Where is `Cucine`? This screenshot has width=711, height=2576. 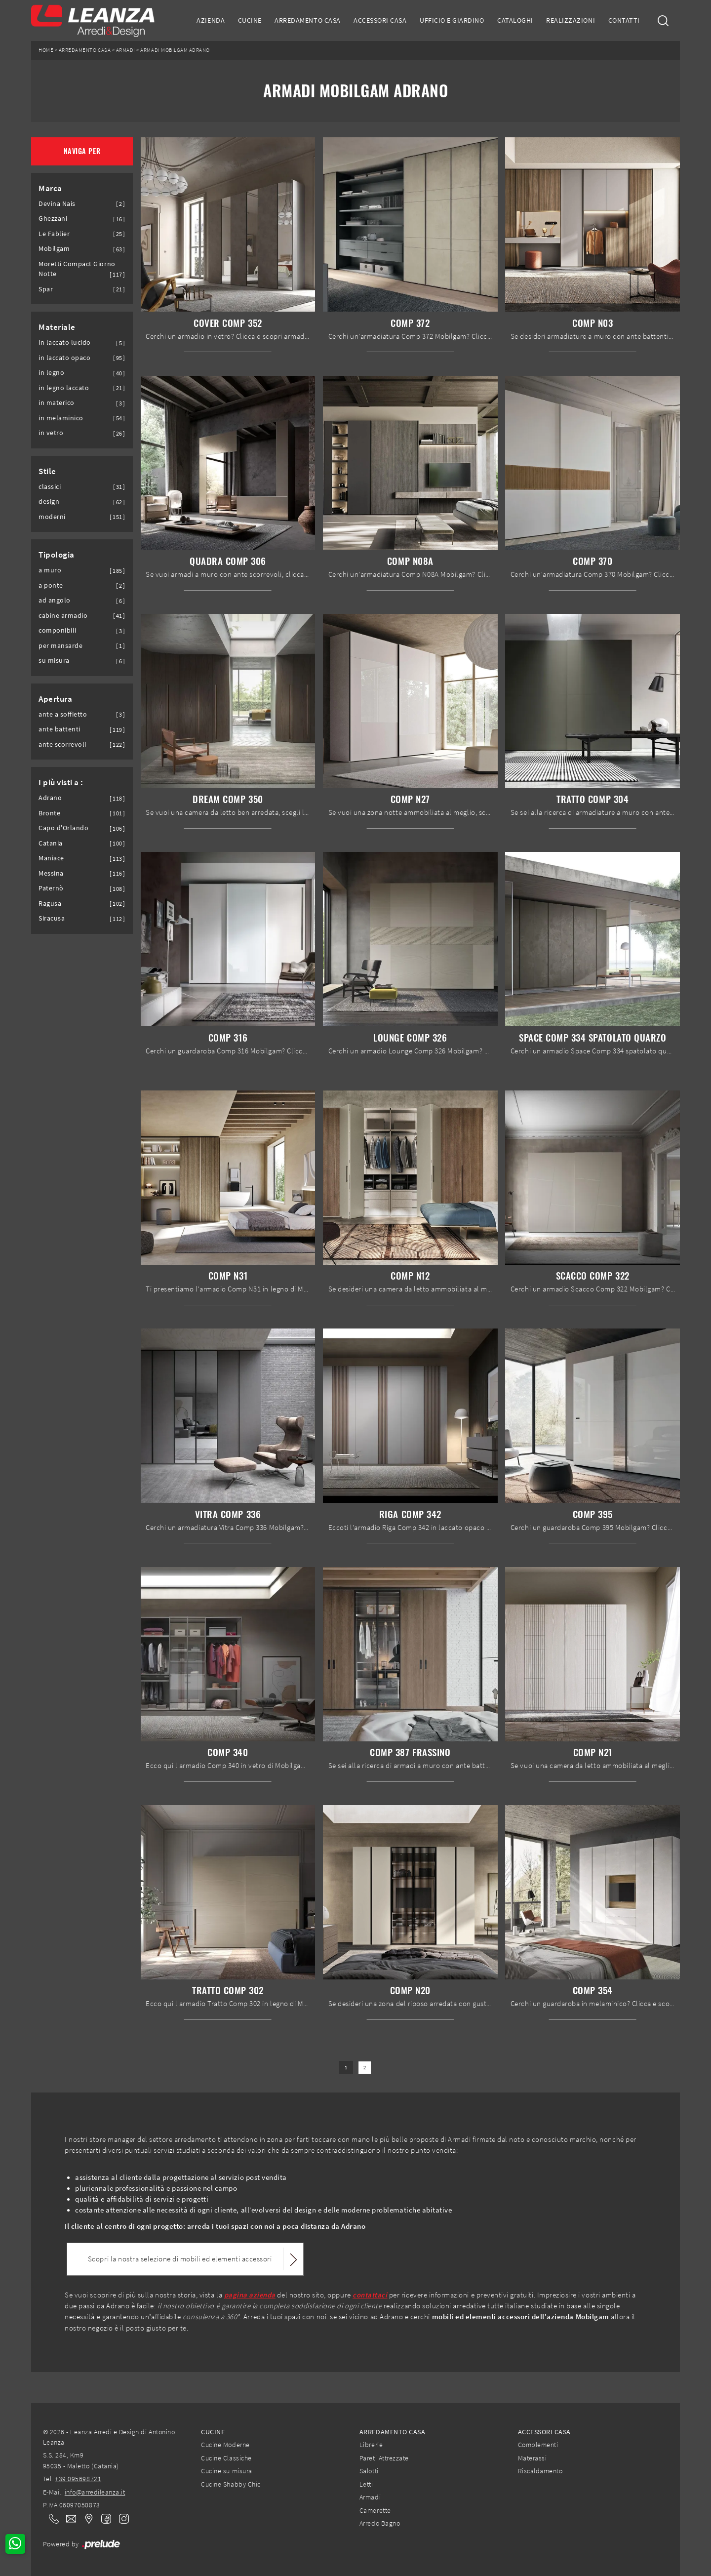
Cucine is located at coordinates (250, 20).